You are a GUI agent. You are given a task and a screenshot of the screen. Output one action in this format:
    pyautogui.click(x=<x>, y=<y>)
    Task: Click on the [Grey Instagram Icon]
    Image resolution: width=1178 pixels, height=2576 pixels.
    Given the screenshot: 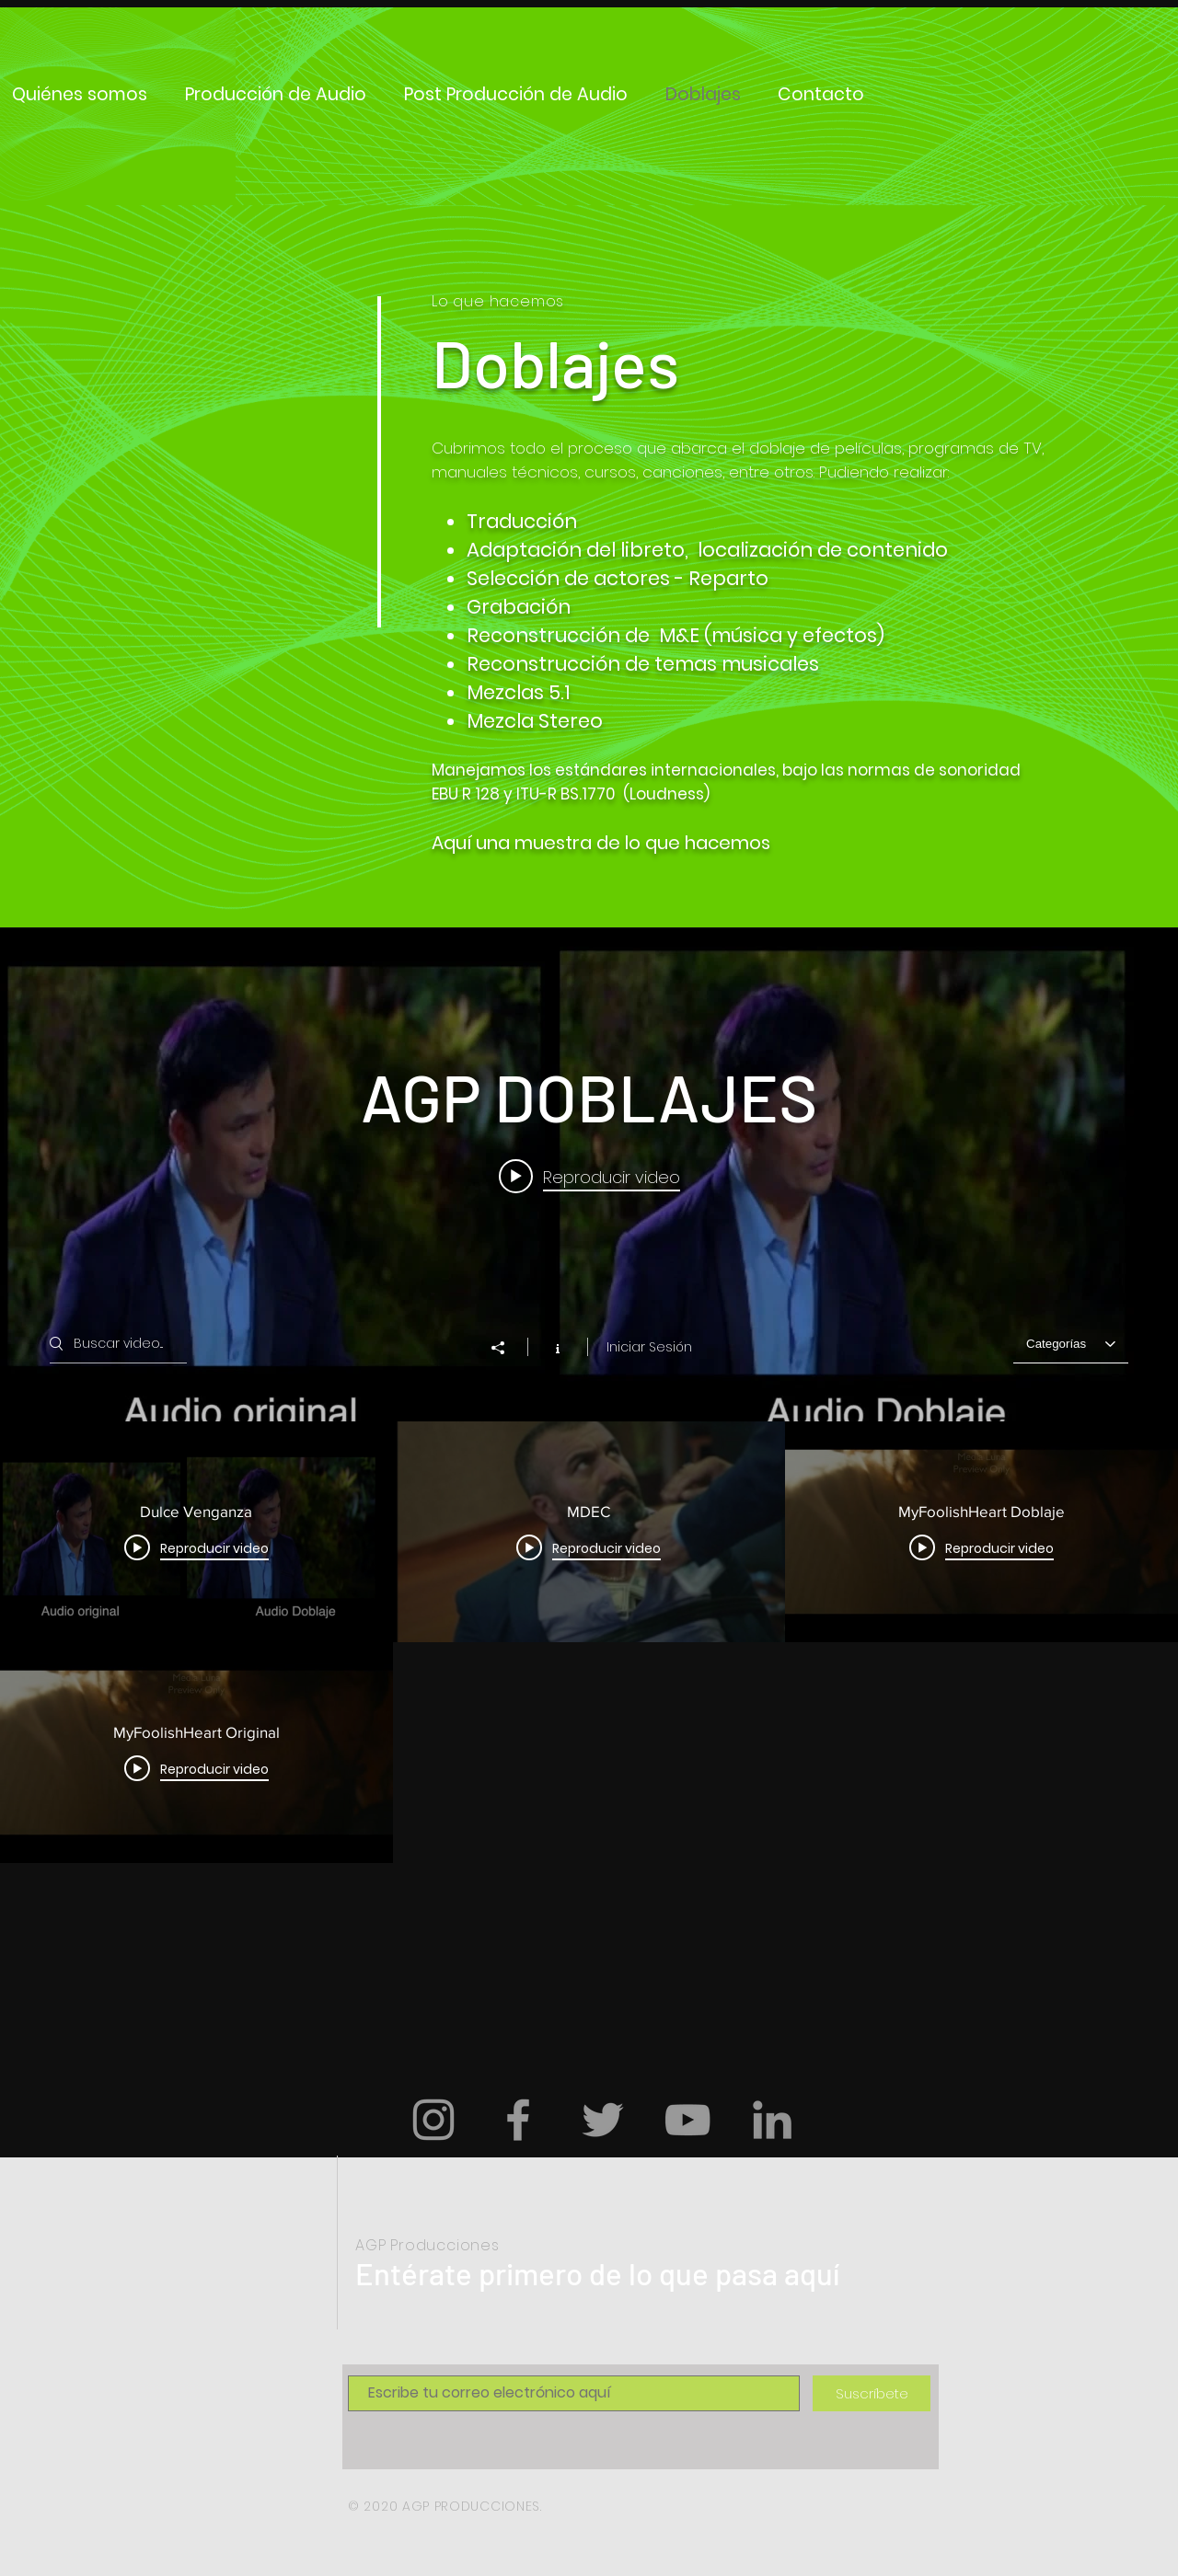 What is the action you would take?
    pyautogui.click(x=433, y=2119)
    